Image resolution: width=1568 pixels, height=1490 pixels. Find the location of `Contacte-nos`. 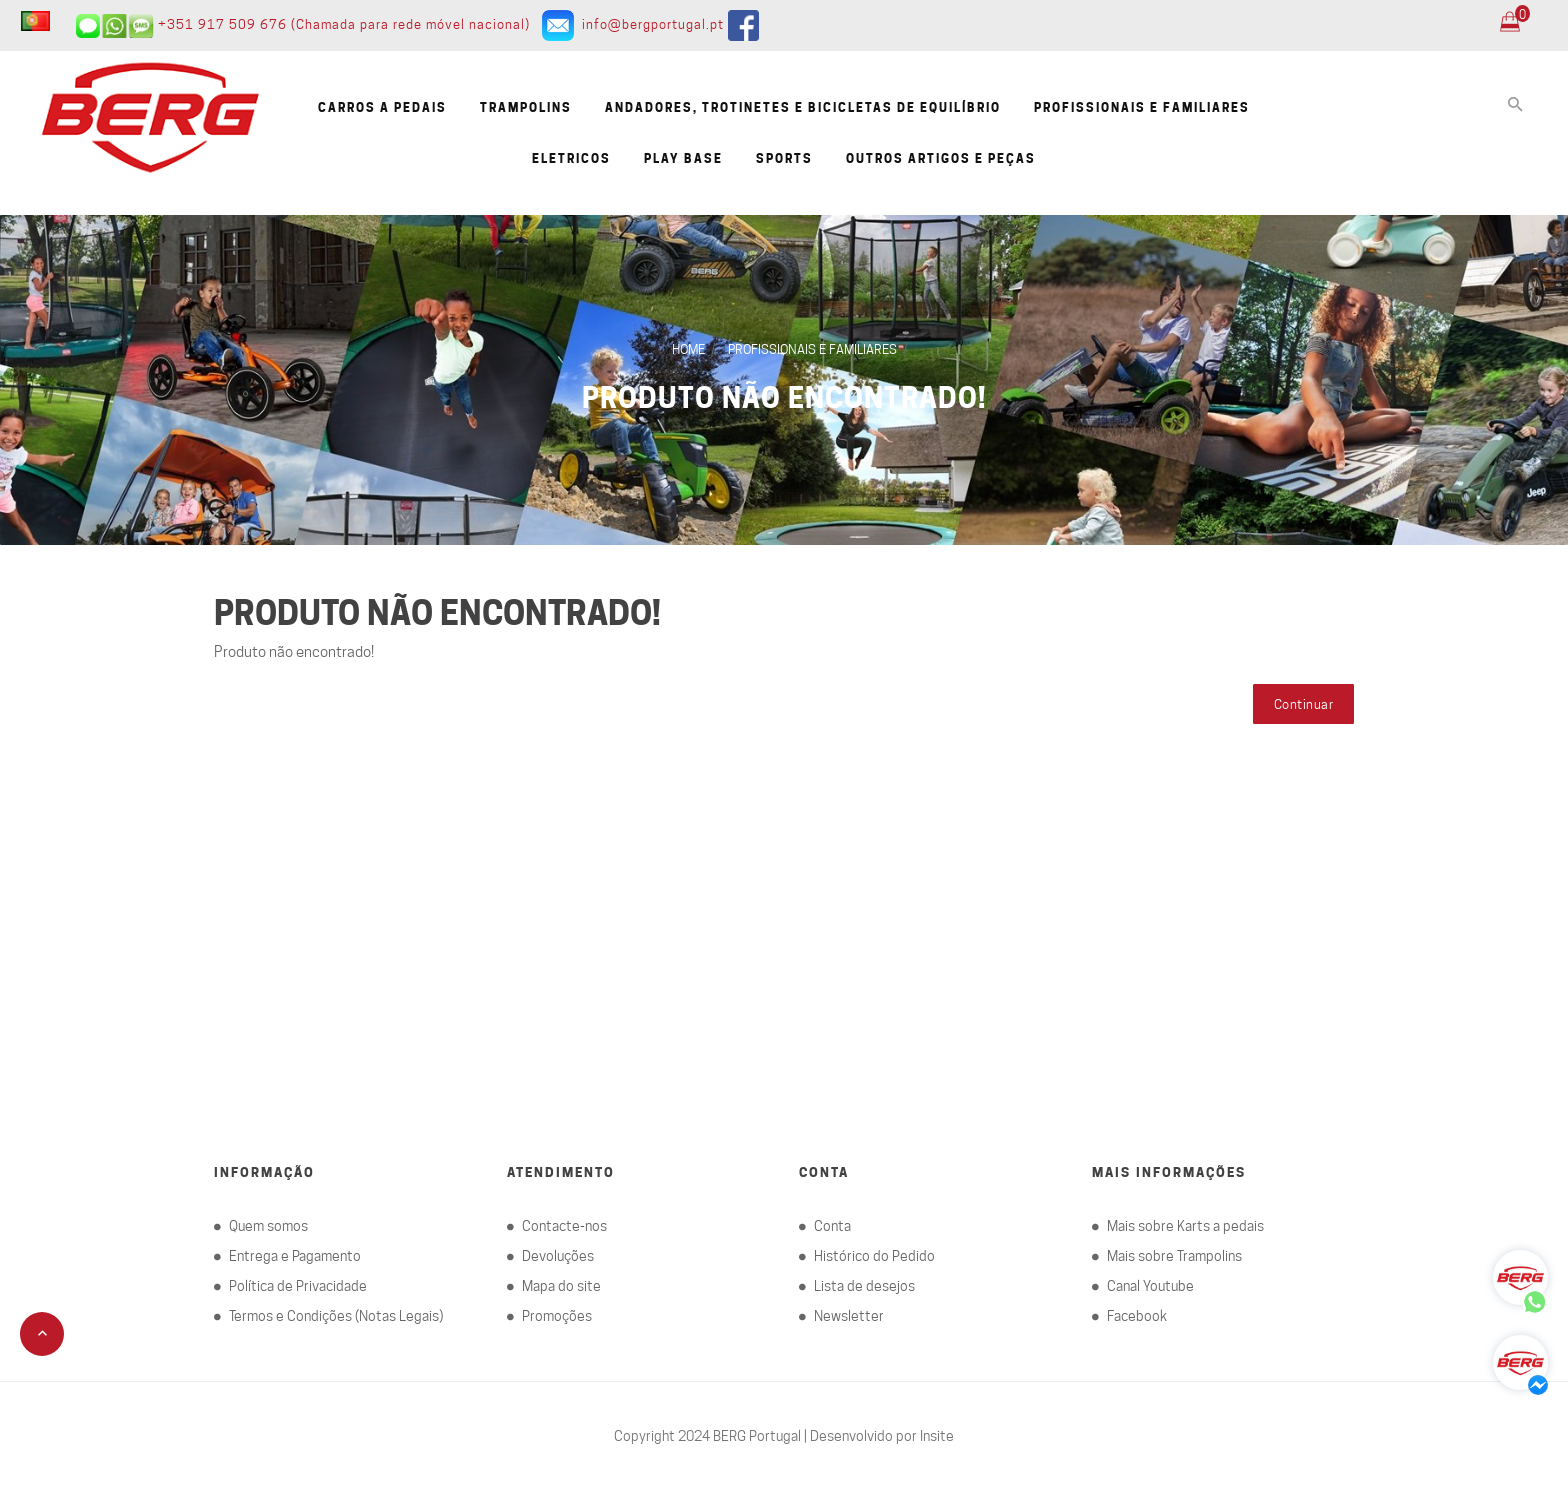

Contacte-nos is located at coordinates (564, 1226).